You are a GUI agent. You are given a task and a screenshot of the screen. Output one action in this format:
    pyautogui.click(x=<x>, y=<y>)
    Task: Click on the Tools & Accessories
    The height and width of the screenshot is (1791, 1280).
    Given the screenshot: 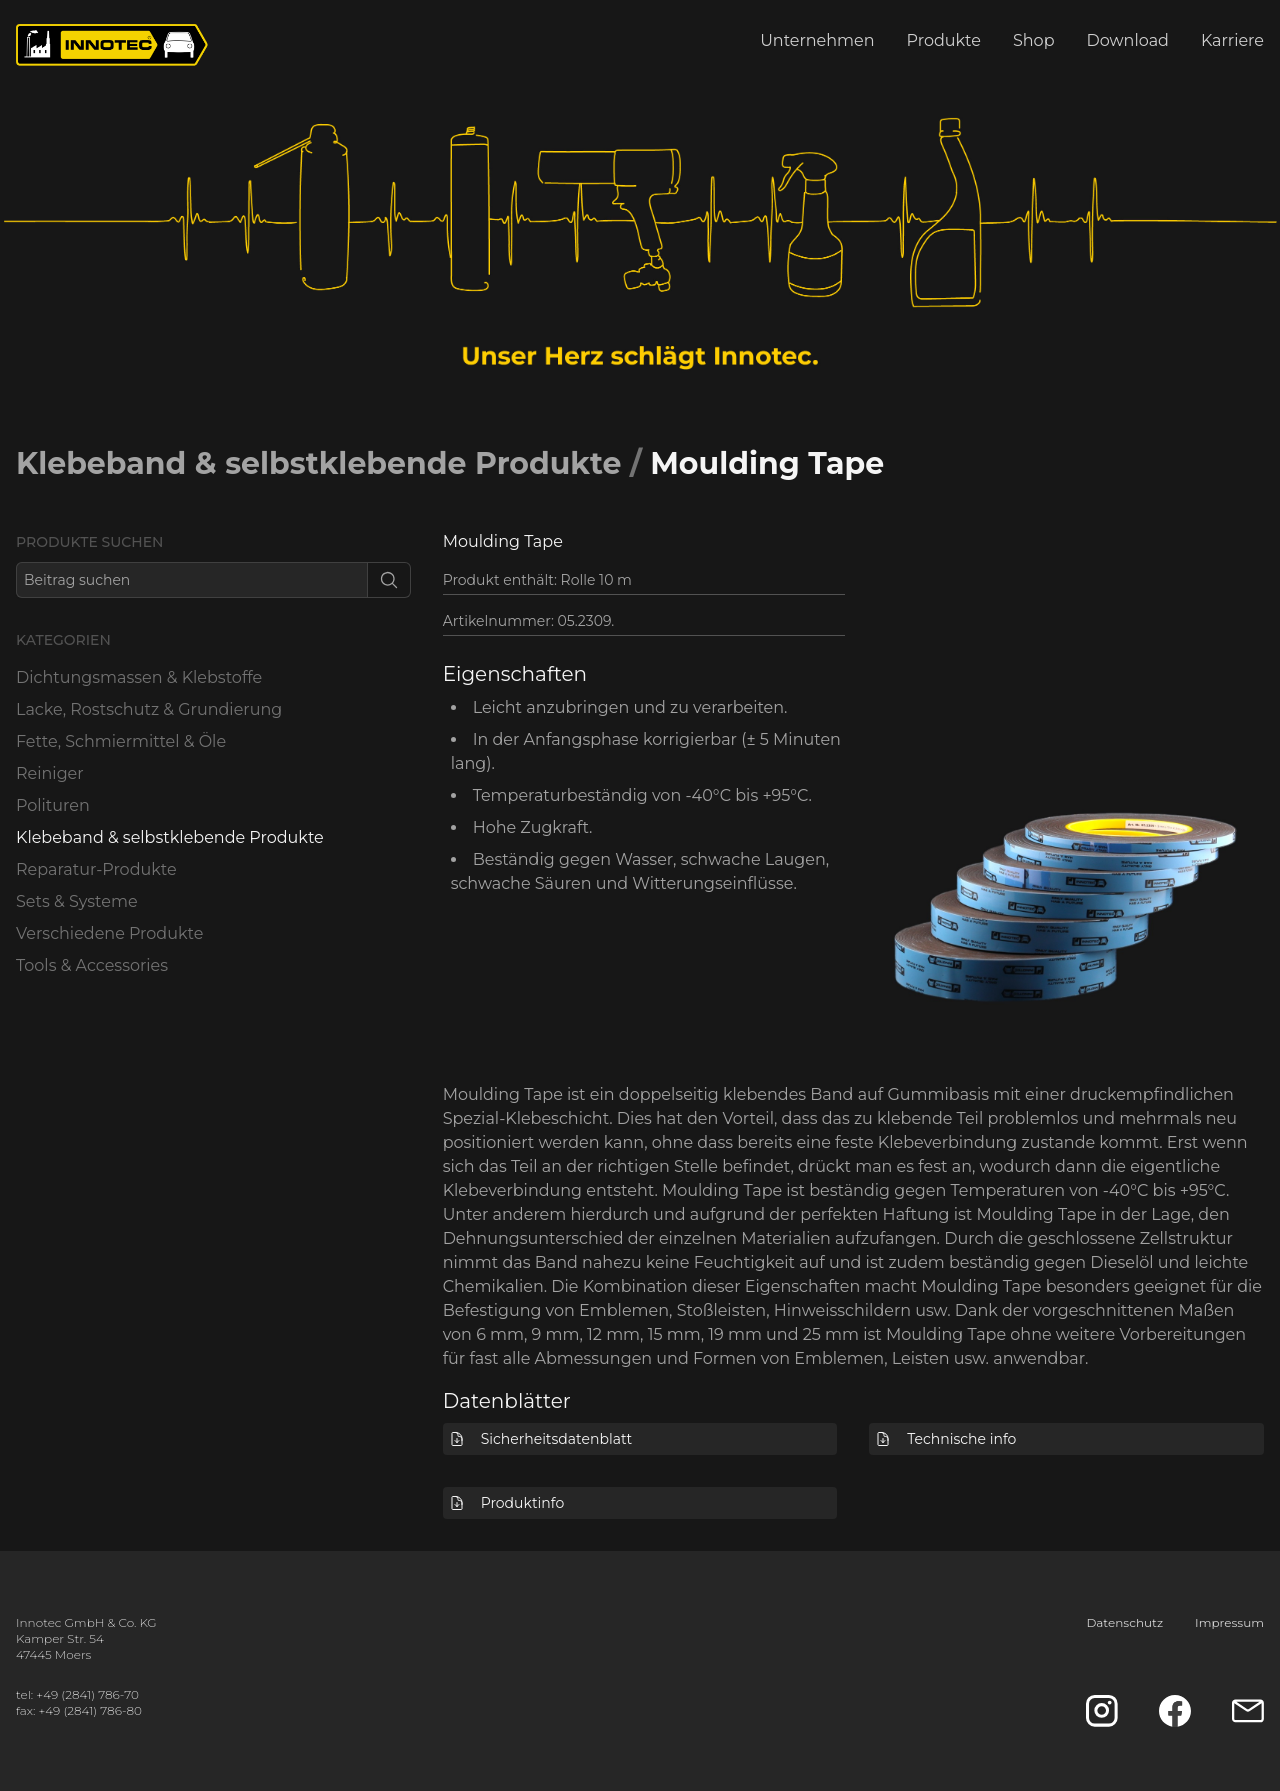 What is the action you would take?
    pyautogui.click(x=92, y=965)
    